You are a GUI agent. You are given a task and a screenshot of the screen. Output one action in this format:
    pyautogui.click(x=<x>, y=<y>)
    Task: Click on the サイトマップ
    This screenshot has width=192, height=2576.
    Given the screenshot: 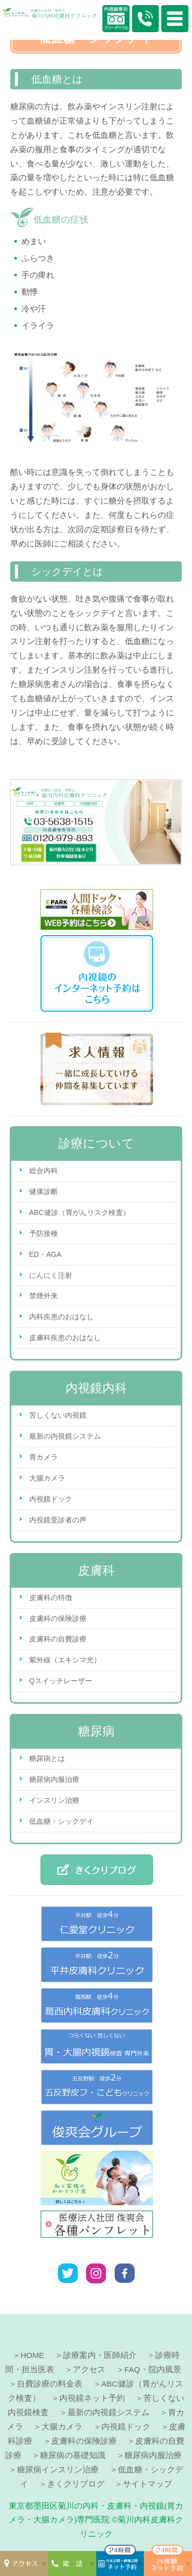 What is the action you would take?
    pyautogui.click(x=147, y=2483)
    